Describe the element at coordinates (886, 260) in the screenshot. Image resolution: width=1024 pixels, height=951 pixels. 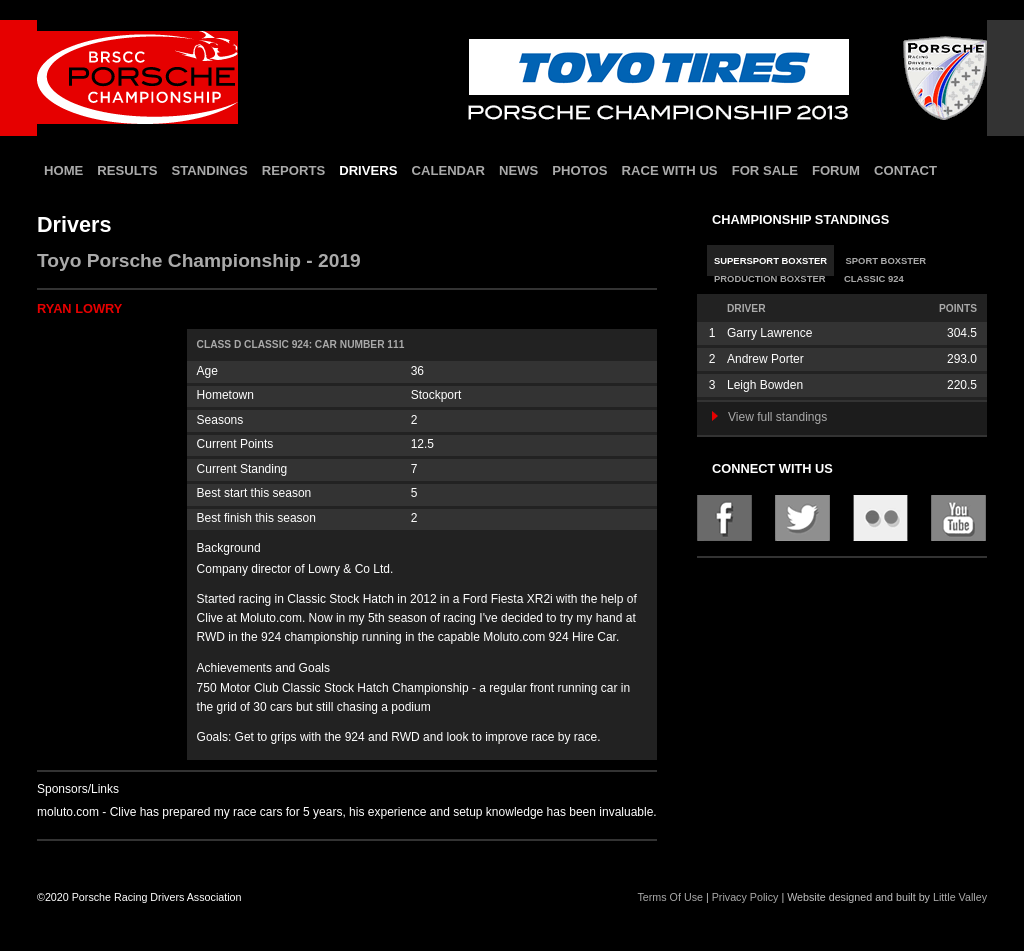
I see `Sport Boxster` at that location.